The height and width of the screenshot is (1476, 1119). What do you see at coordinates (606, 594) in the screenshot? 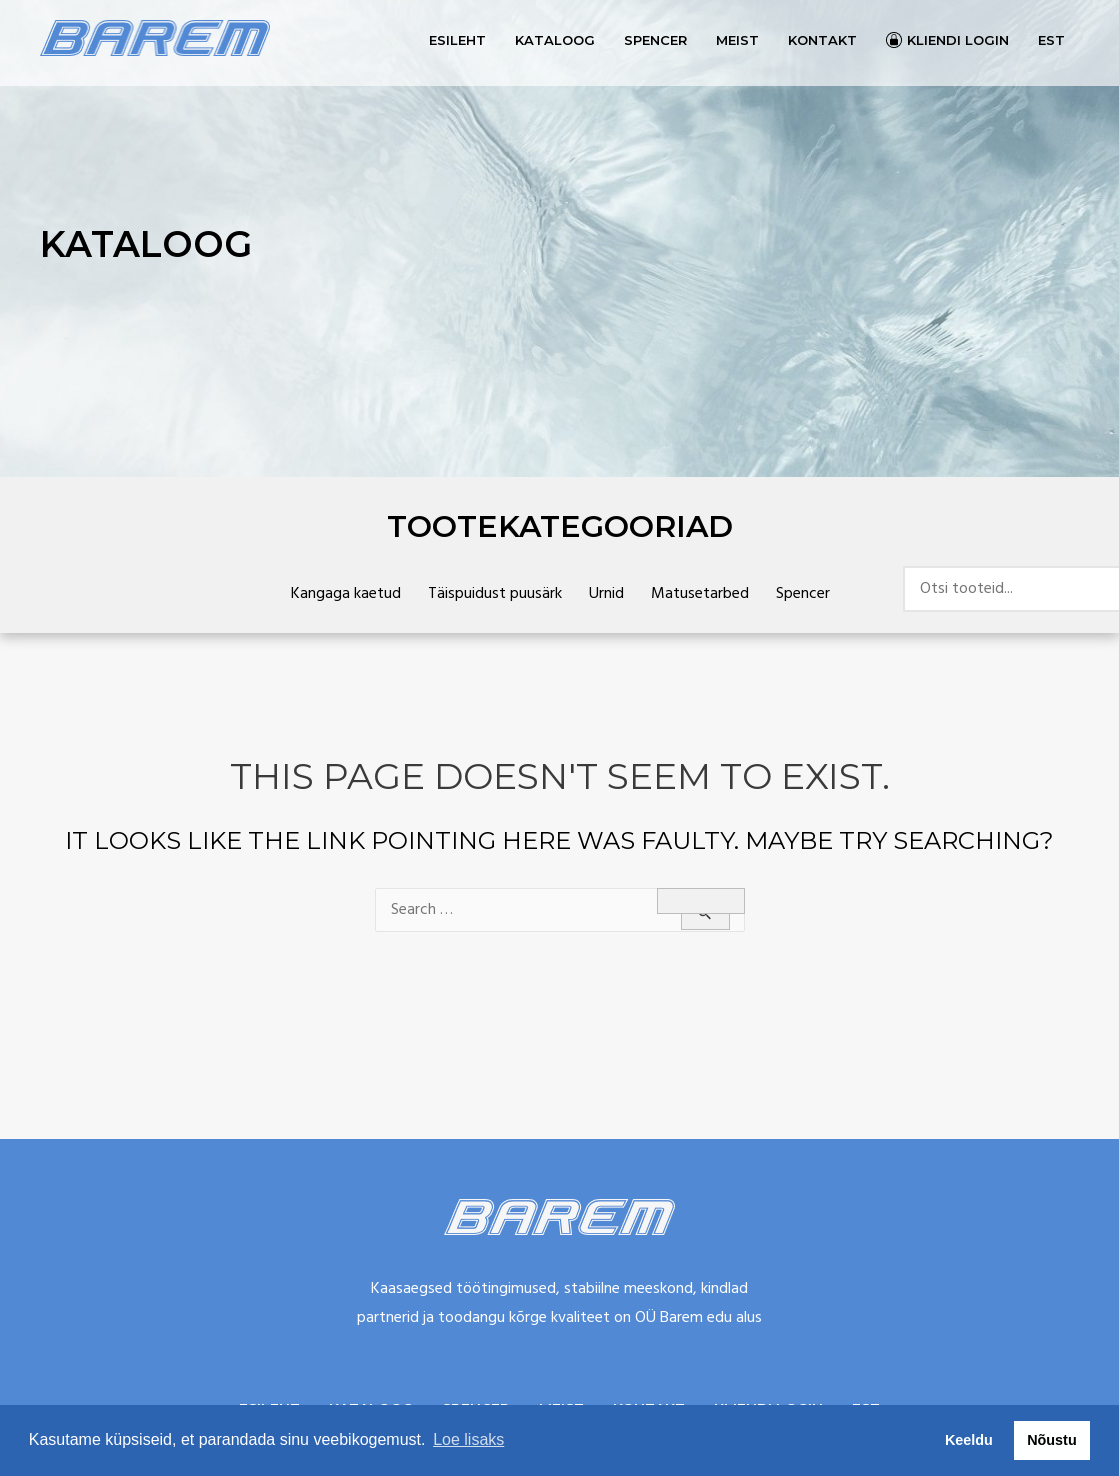
I see `Urnid` at bounding box center [606, 594].